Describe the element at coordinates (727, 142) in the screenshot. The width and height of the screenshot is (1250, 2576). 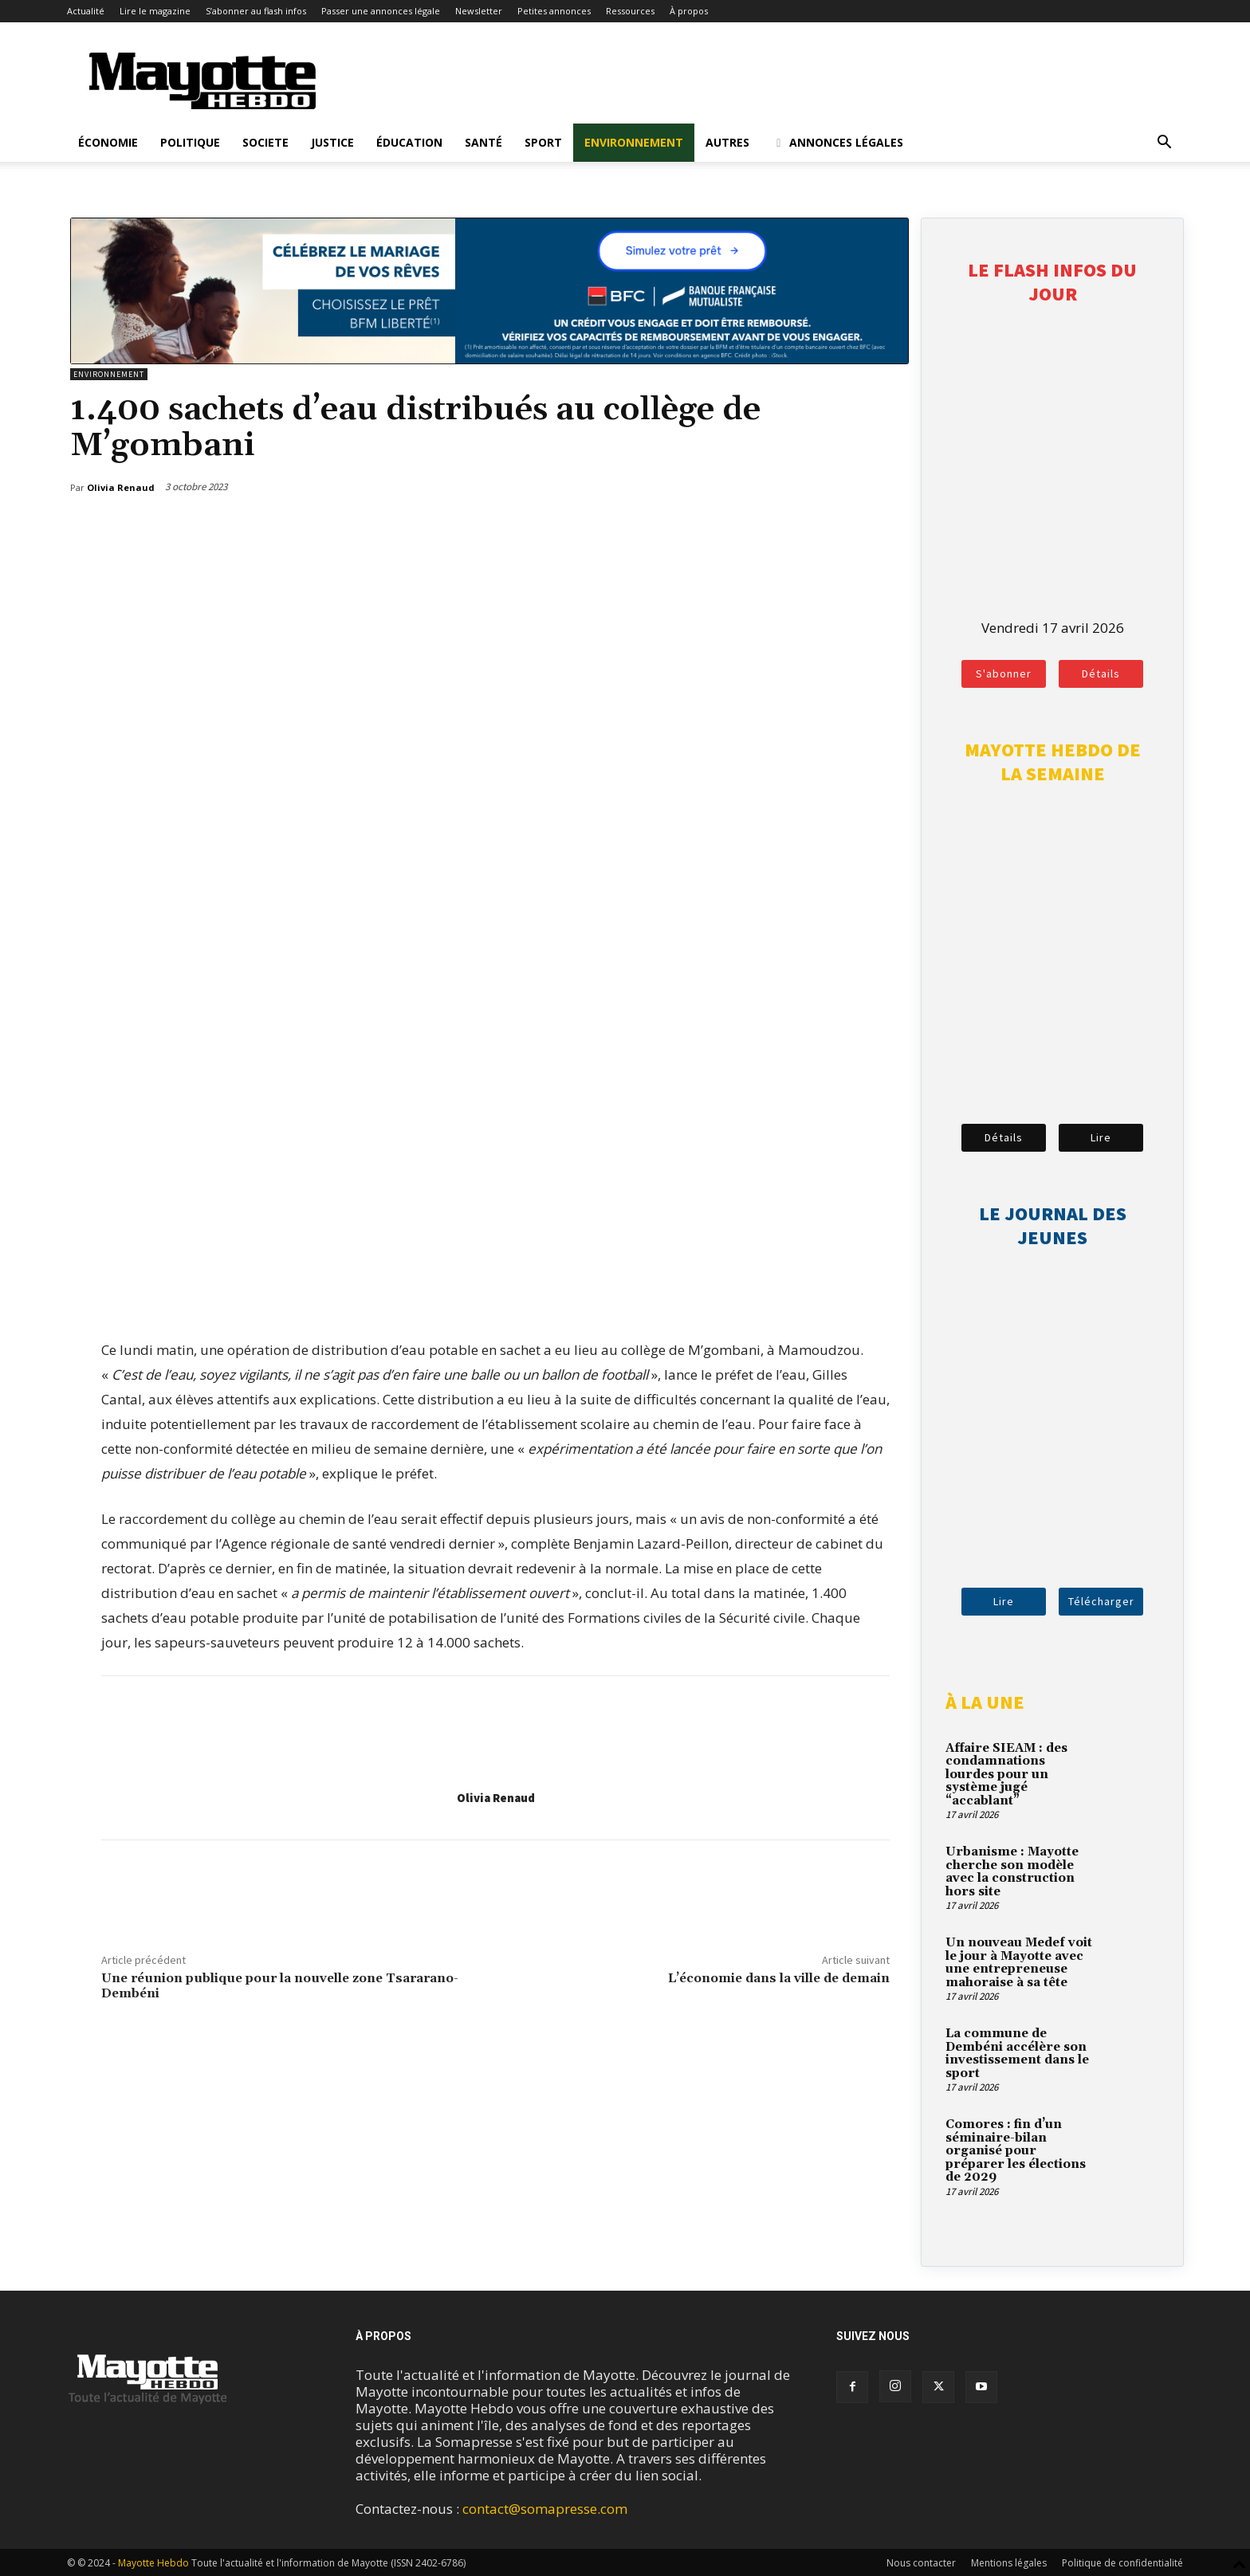
I see `Autres` at that location.